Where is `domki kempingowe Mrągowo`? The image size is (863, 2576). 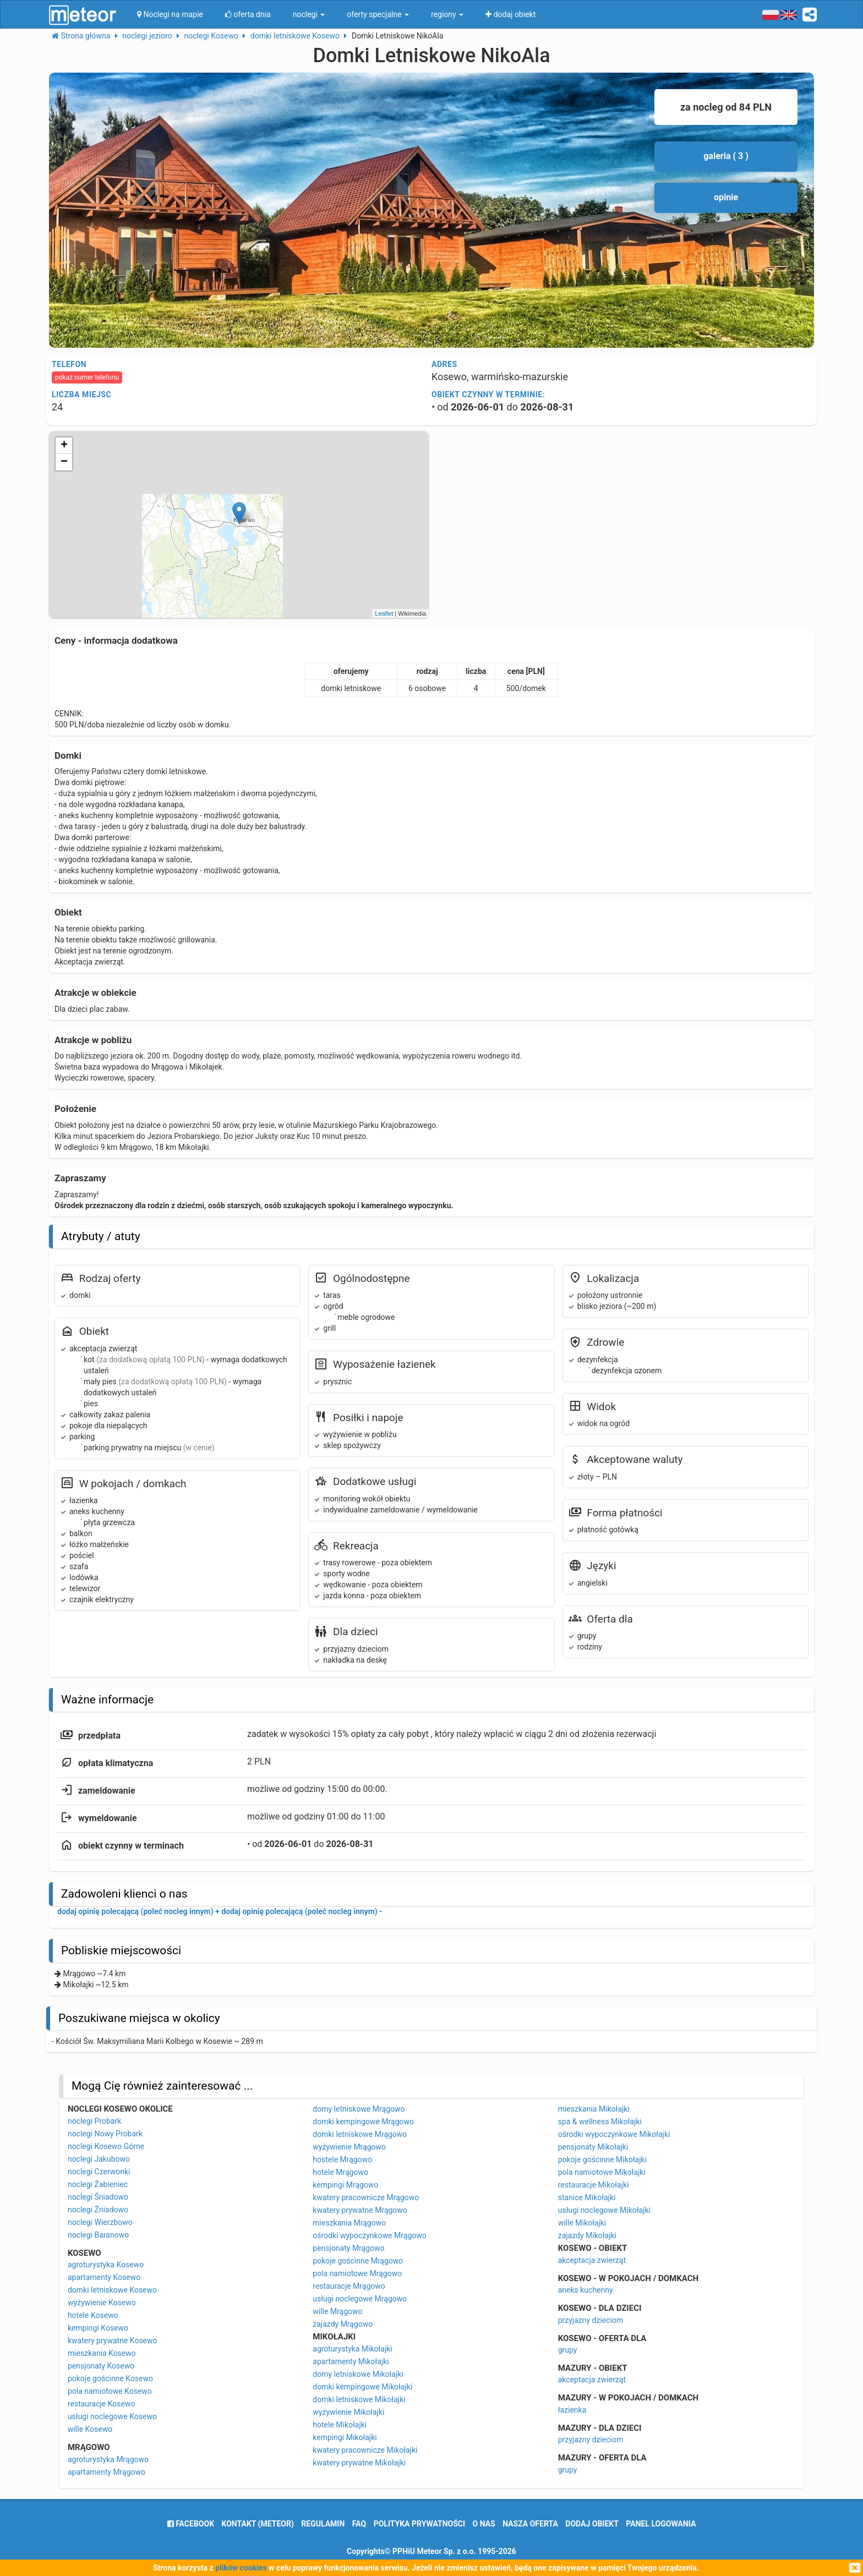 domki kempingowe Mrągowo is located at coordinates (363, 2121).